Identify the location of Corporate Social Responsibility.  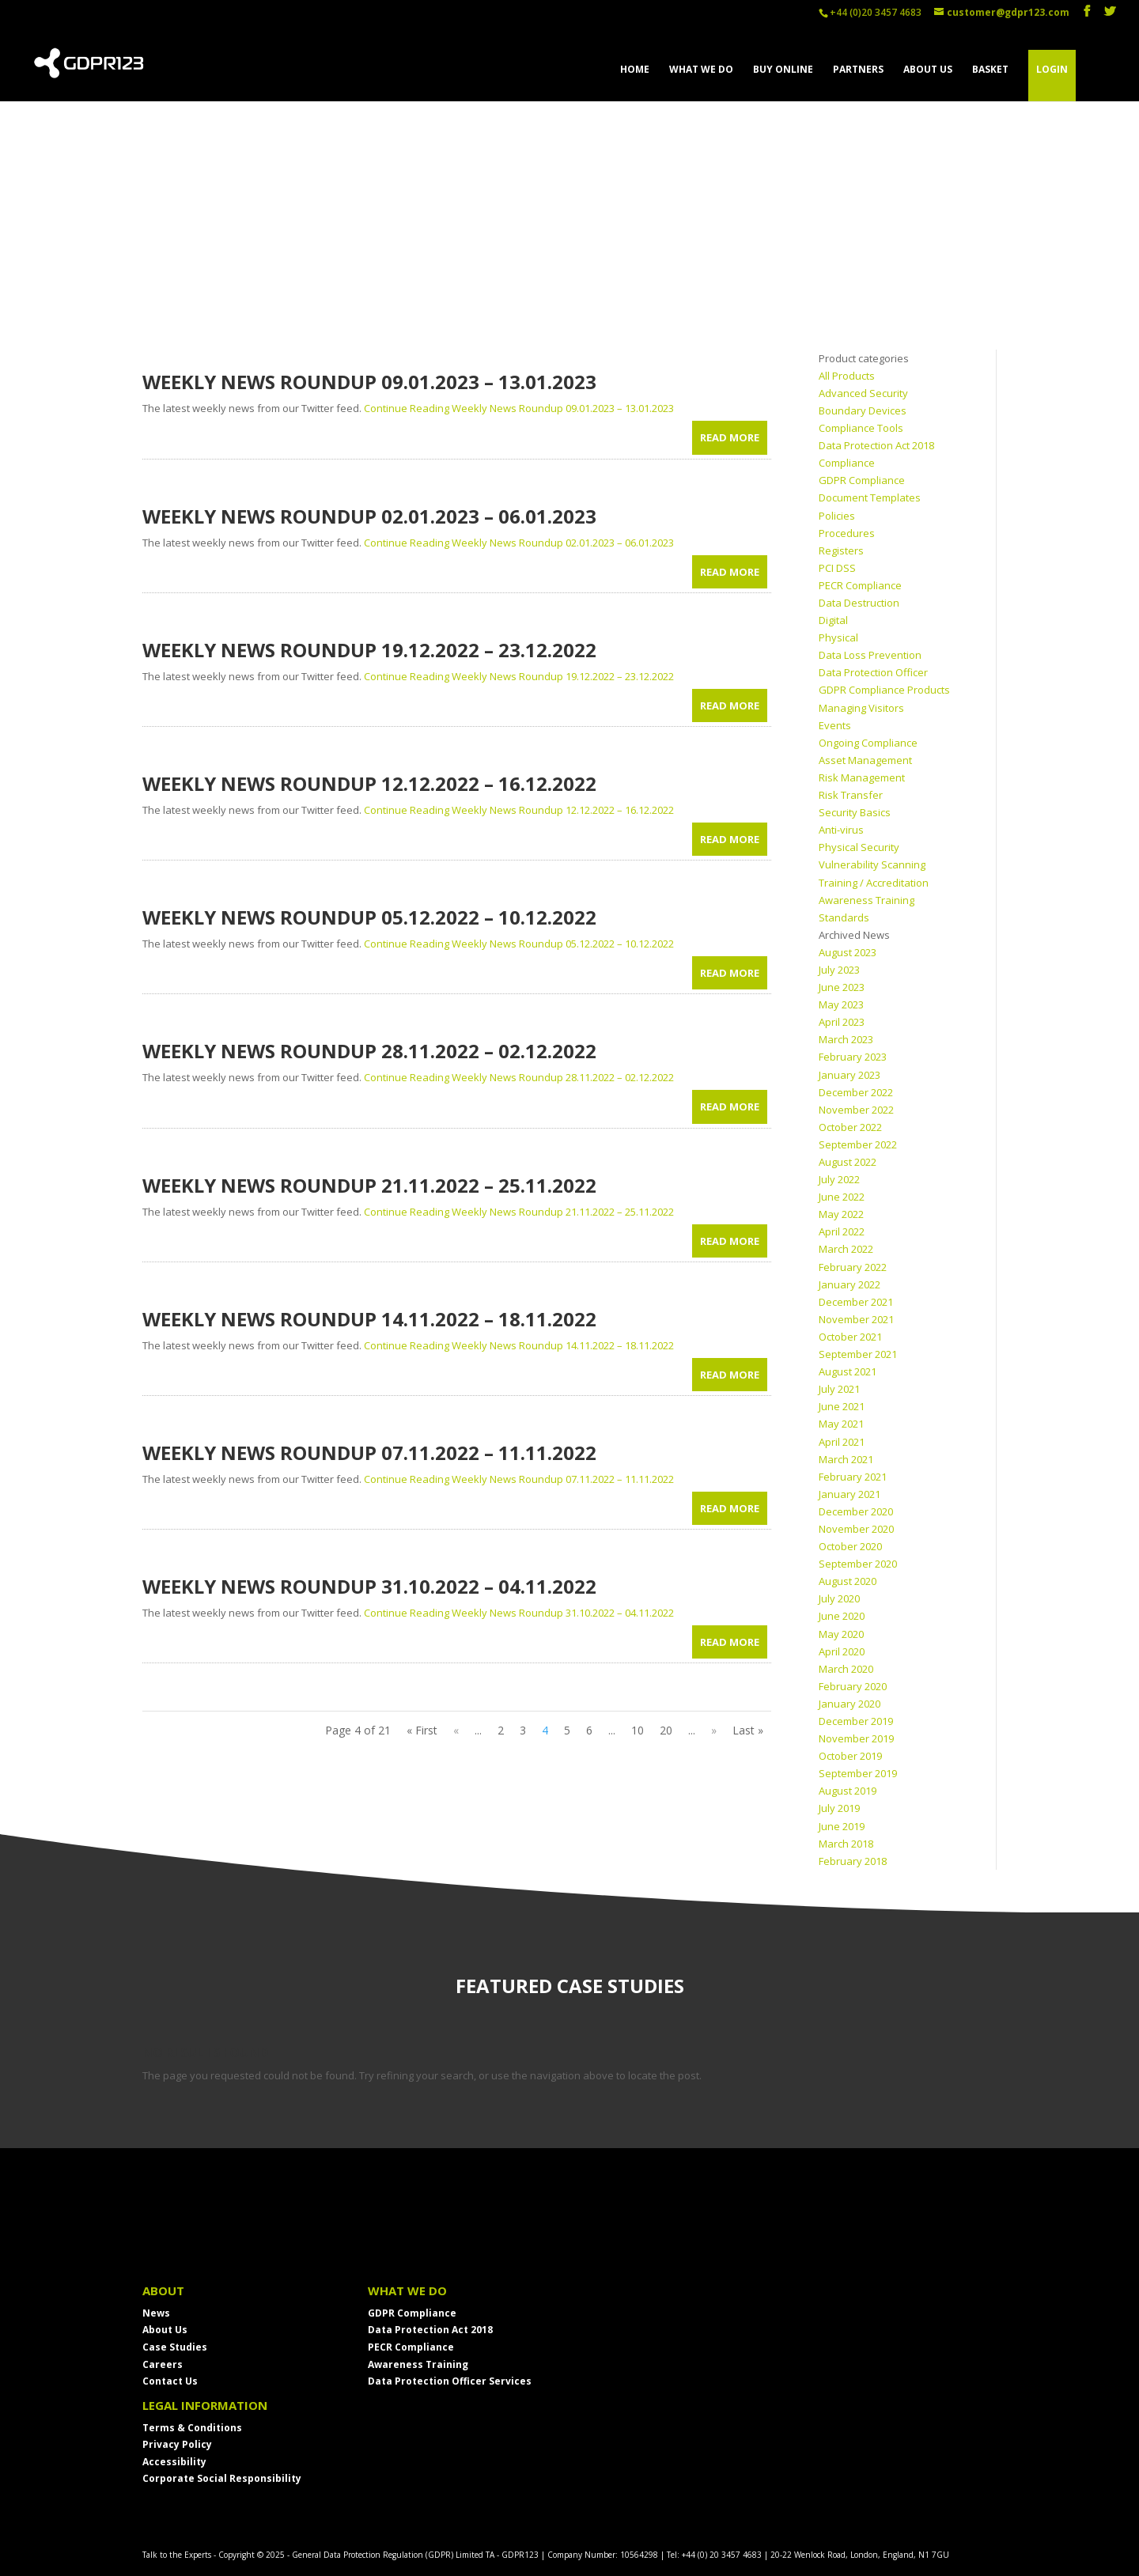
(221, 2478).